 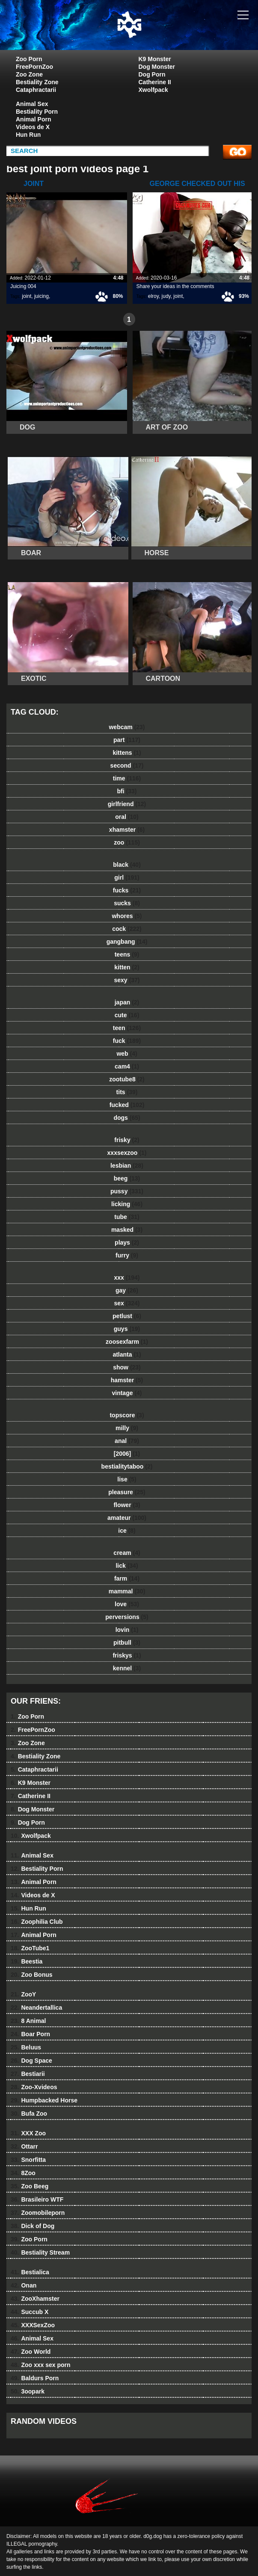 What do you see at coordinates (30, 2272) in the screenshot?
I see `Bestialica` at bounding box center [30, 2272].